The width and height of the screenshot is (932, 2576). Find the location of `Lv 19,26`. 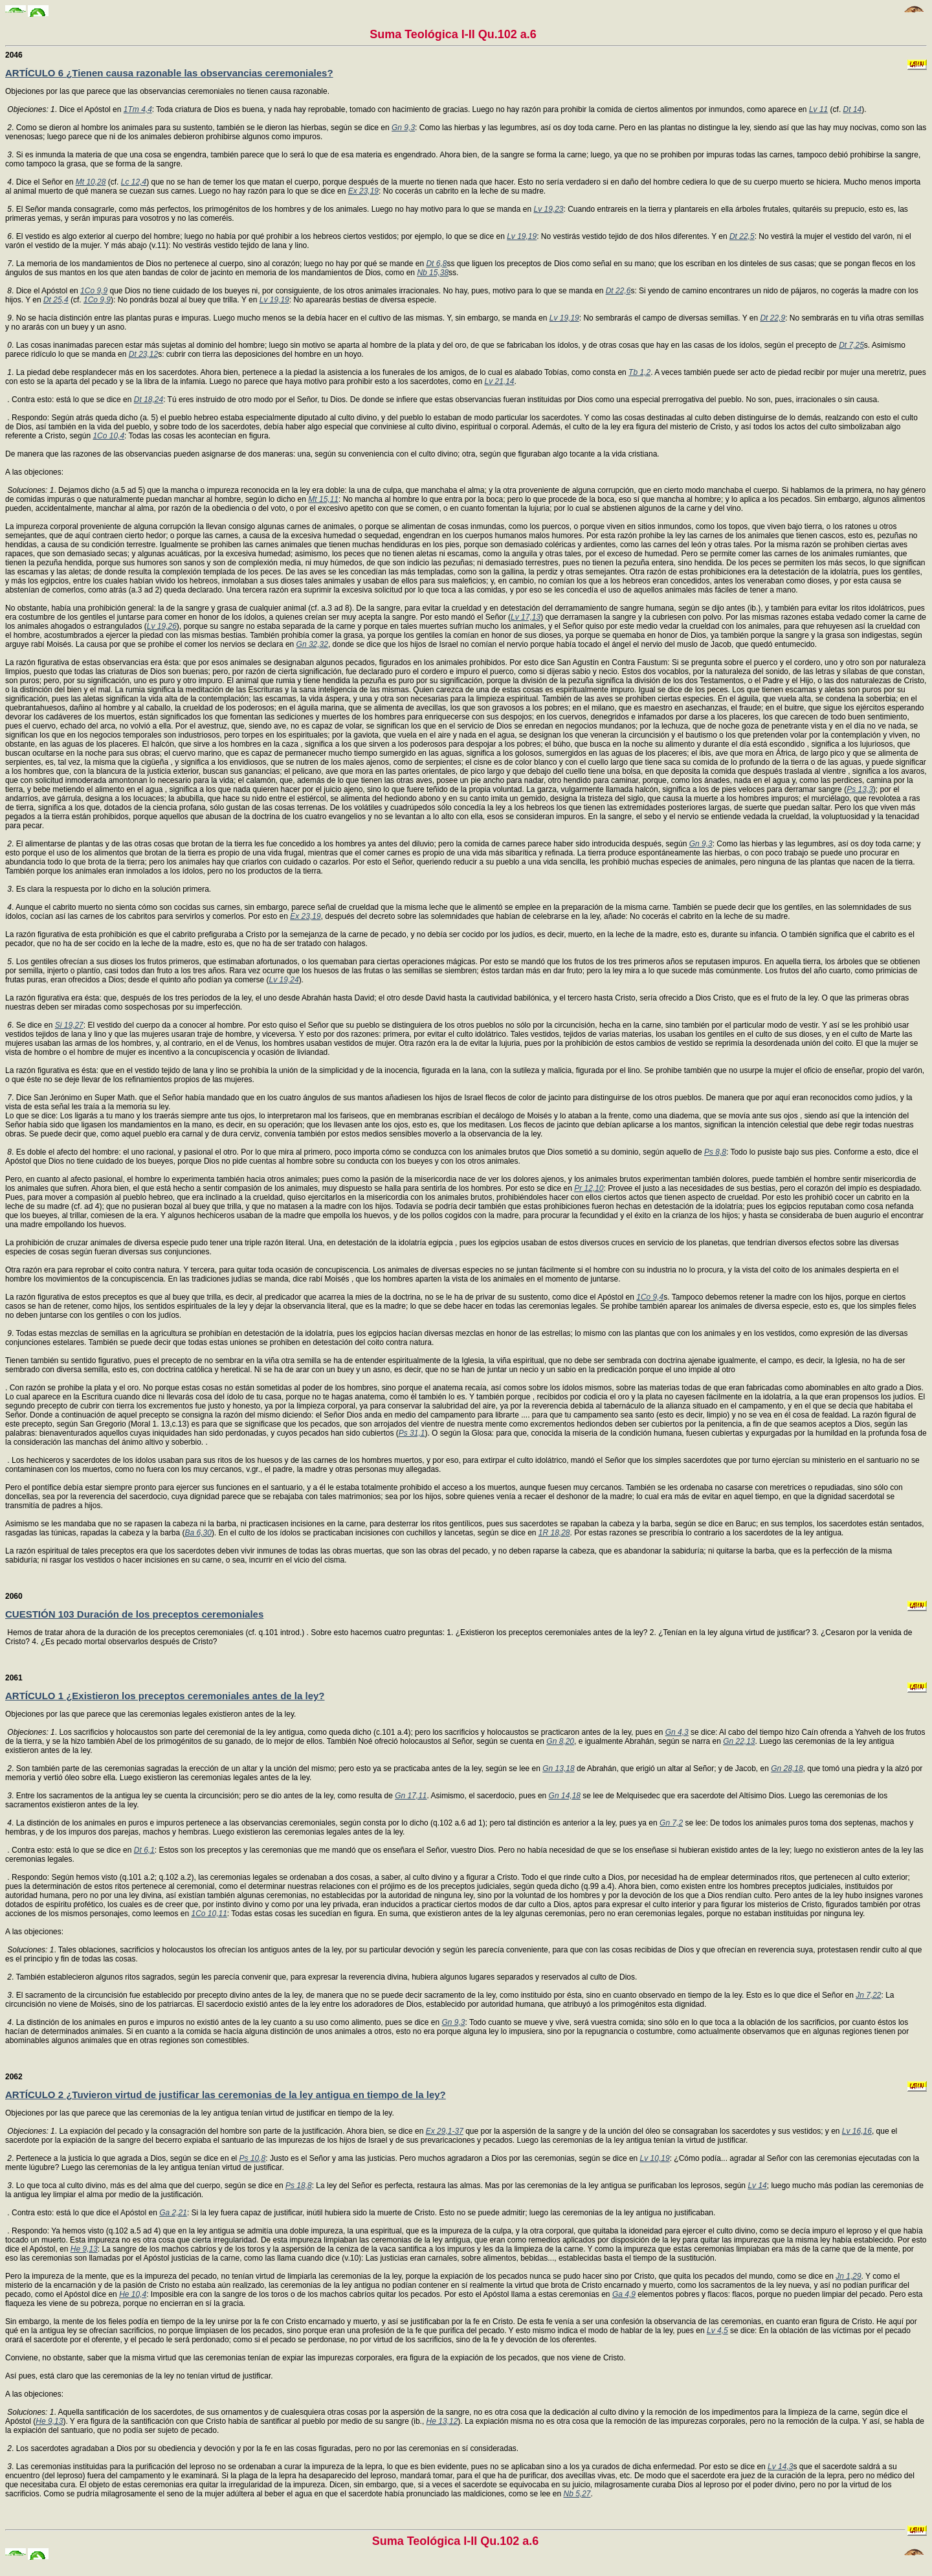

Lv 19,26 is located at coordinates (162, 626).